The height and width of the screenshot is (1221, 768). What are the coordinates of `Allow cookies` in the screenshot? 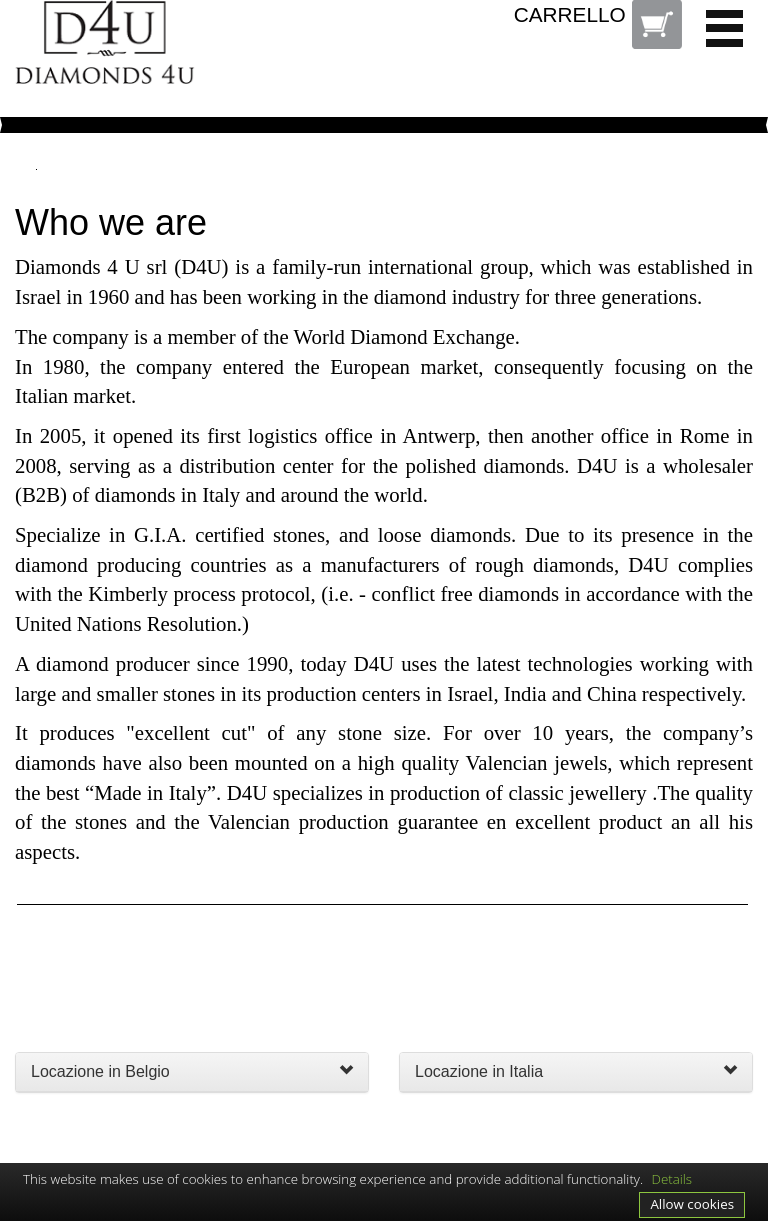 It's located at (692, 1204).